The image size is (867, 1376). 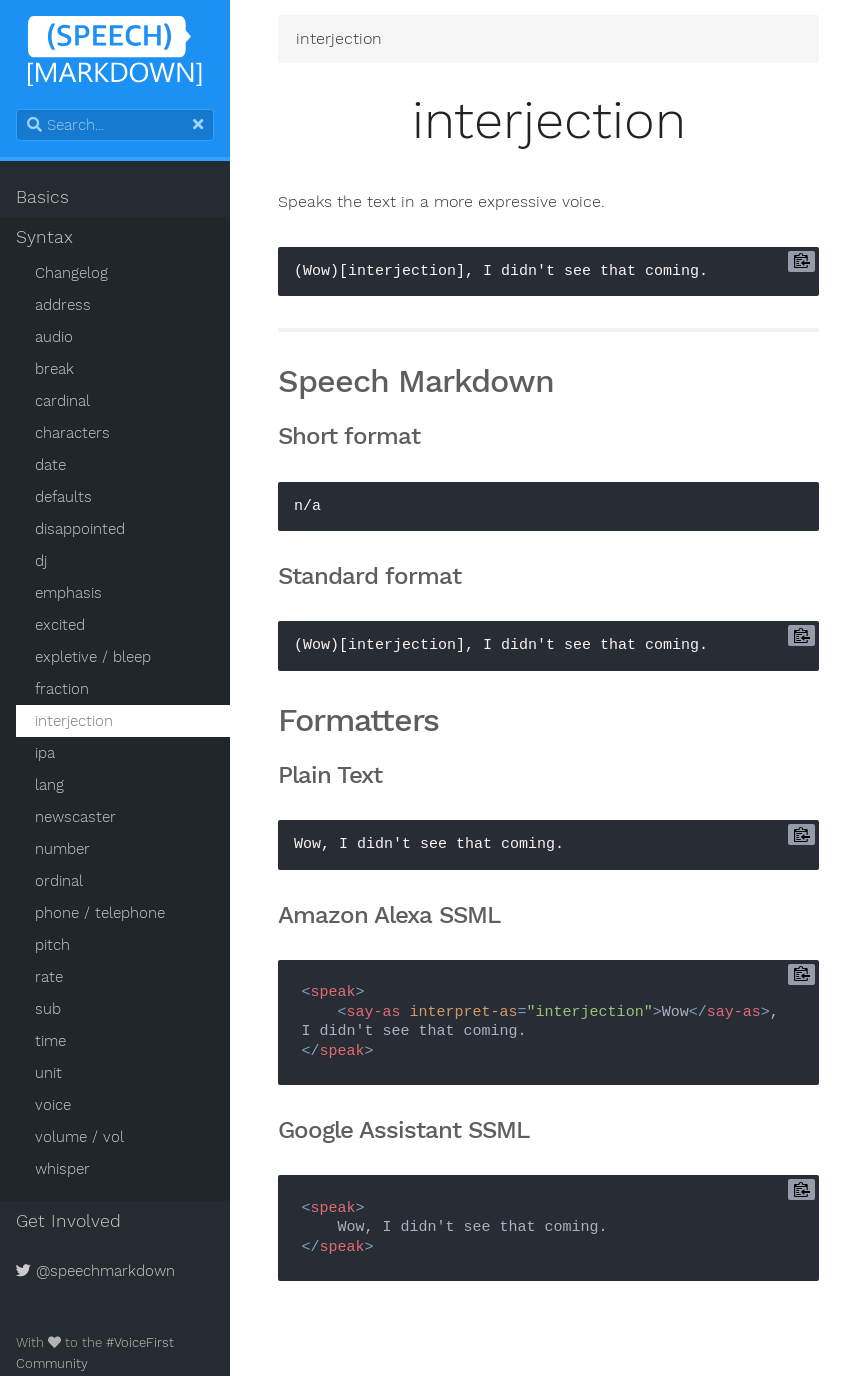 I want to click on dj, so click(x=41, y=561).